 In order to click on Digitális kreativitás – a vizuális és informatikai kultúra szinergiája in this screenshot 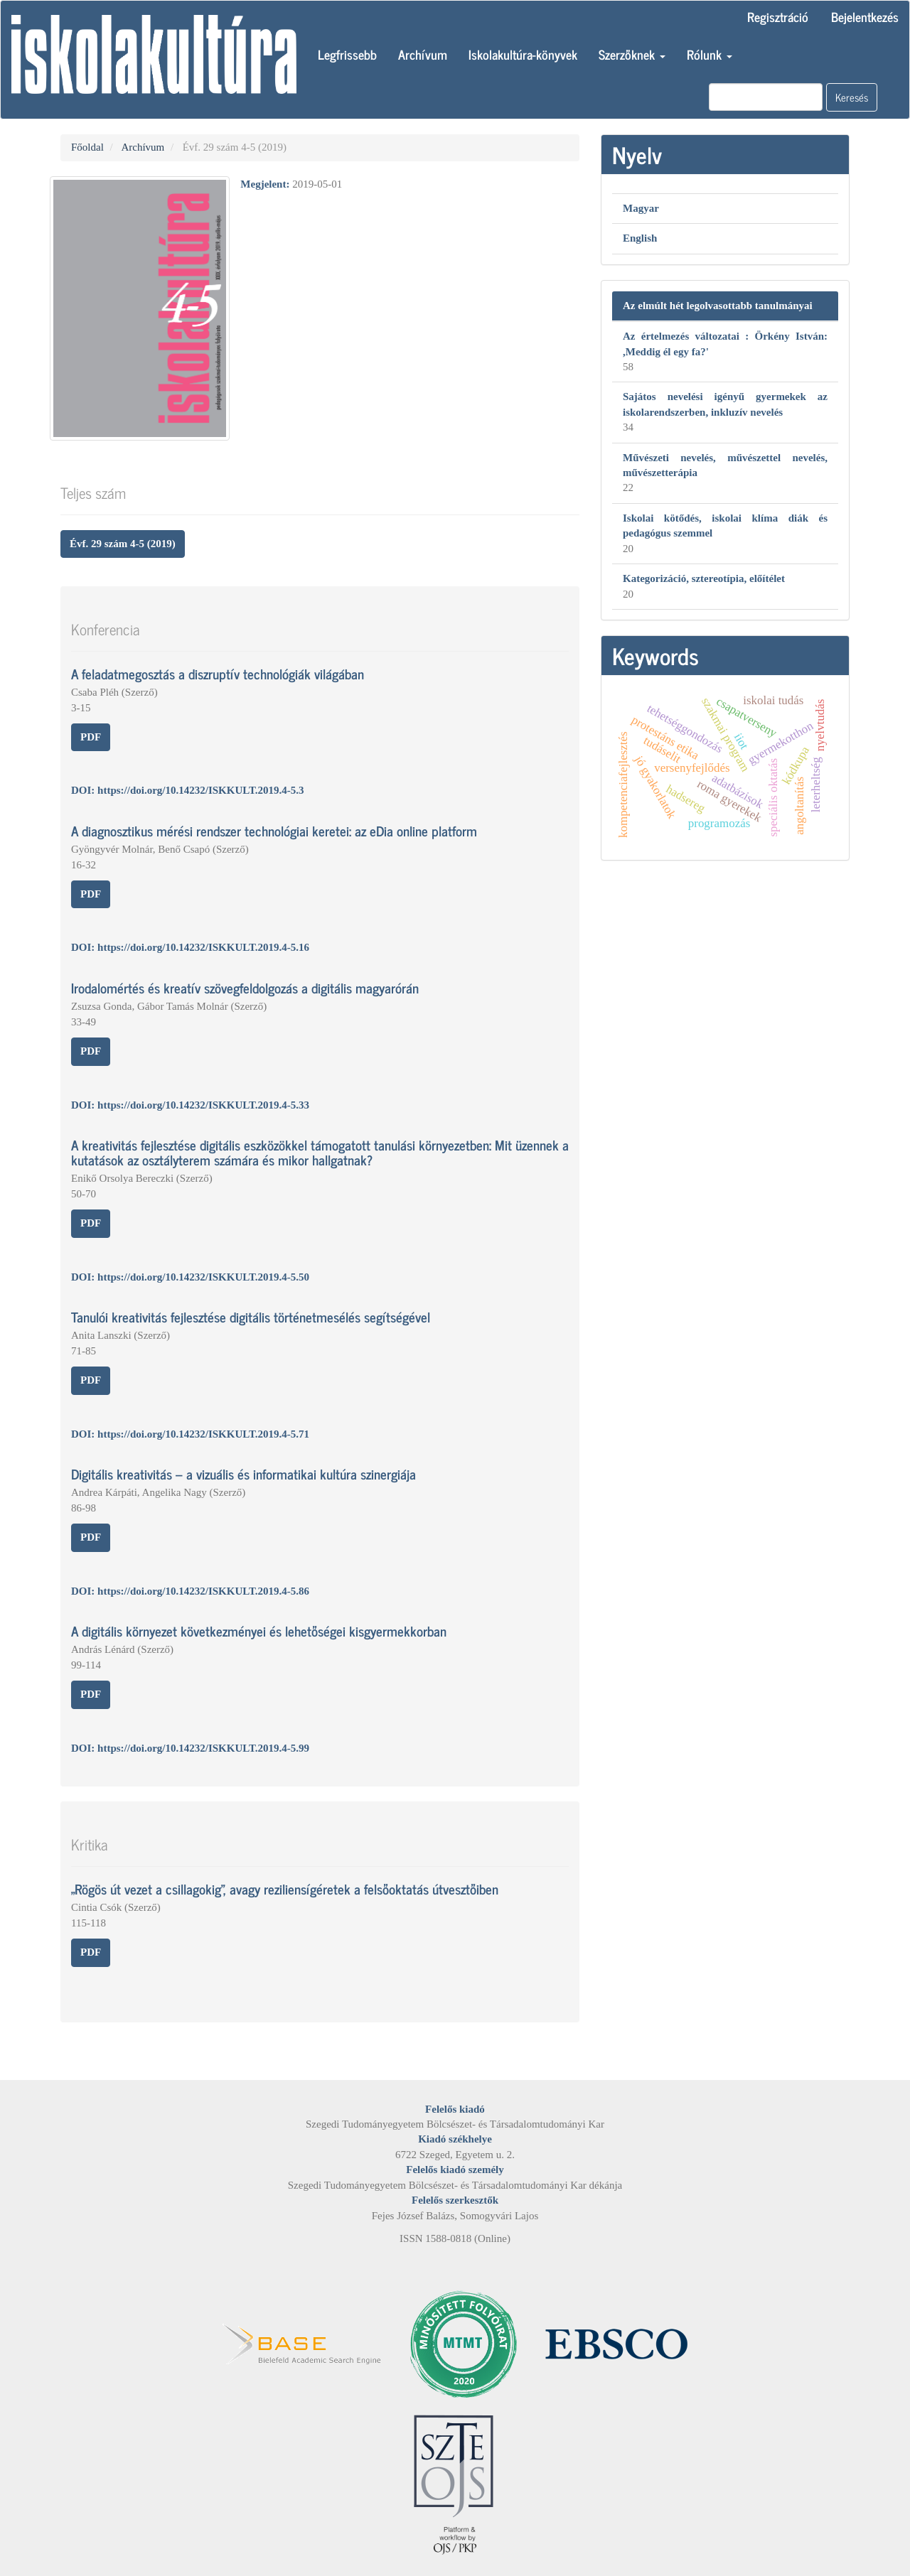, I will do `click(243, 1473)`.